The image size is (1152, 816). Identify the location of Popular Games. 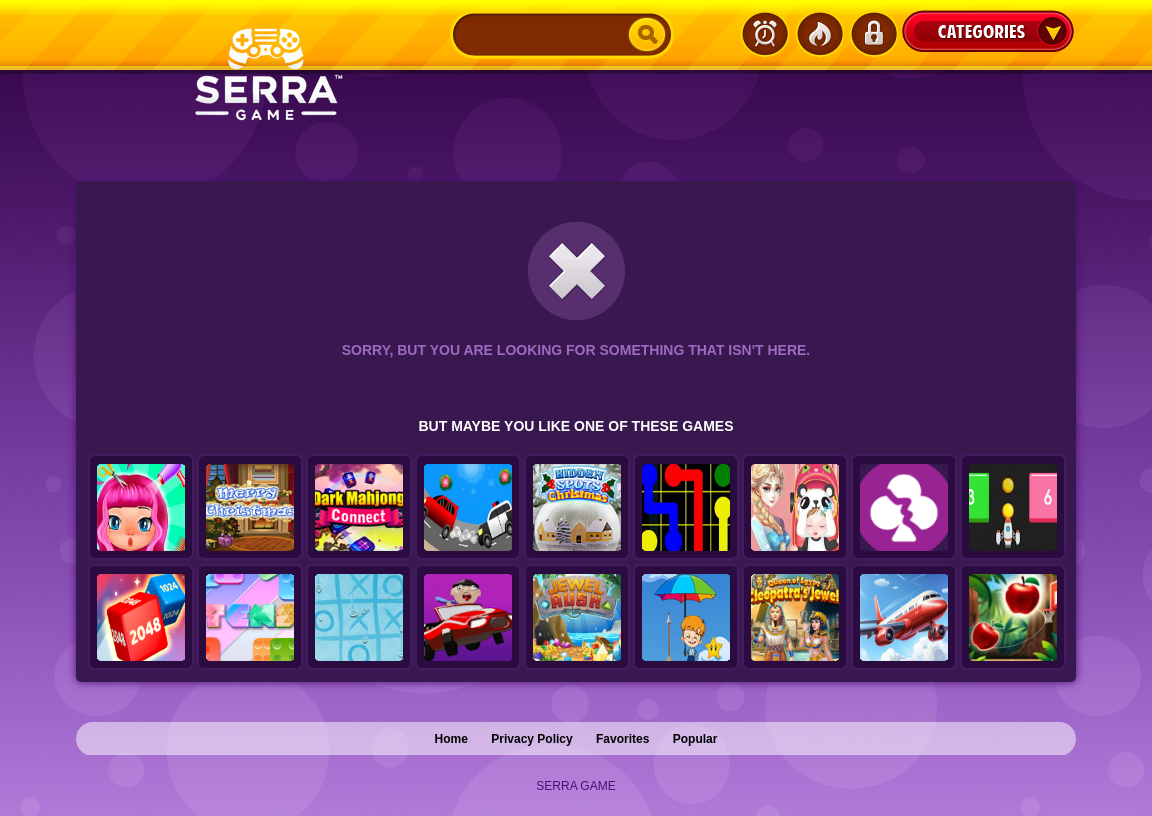
(819, 34).